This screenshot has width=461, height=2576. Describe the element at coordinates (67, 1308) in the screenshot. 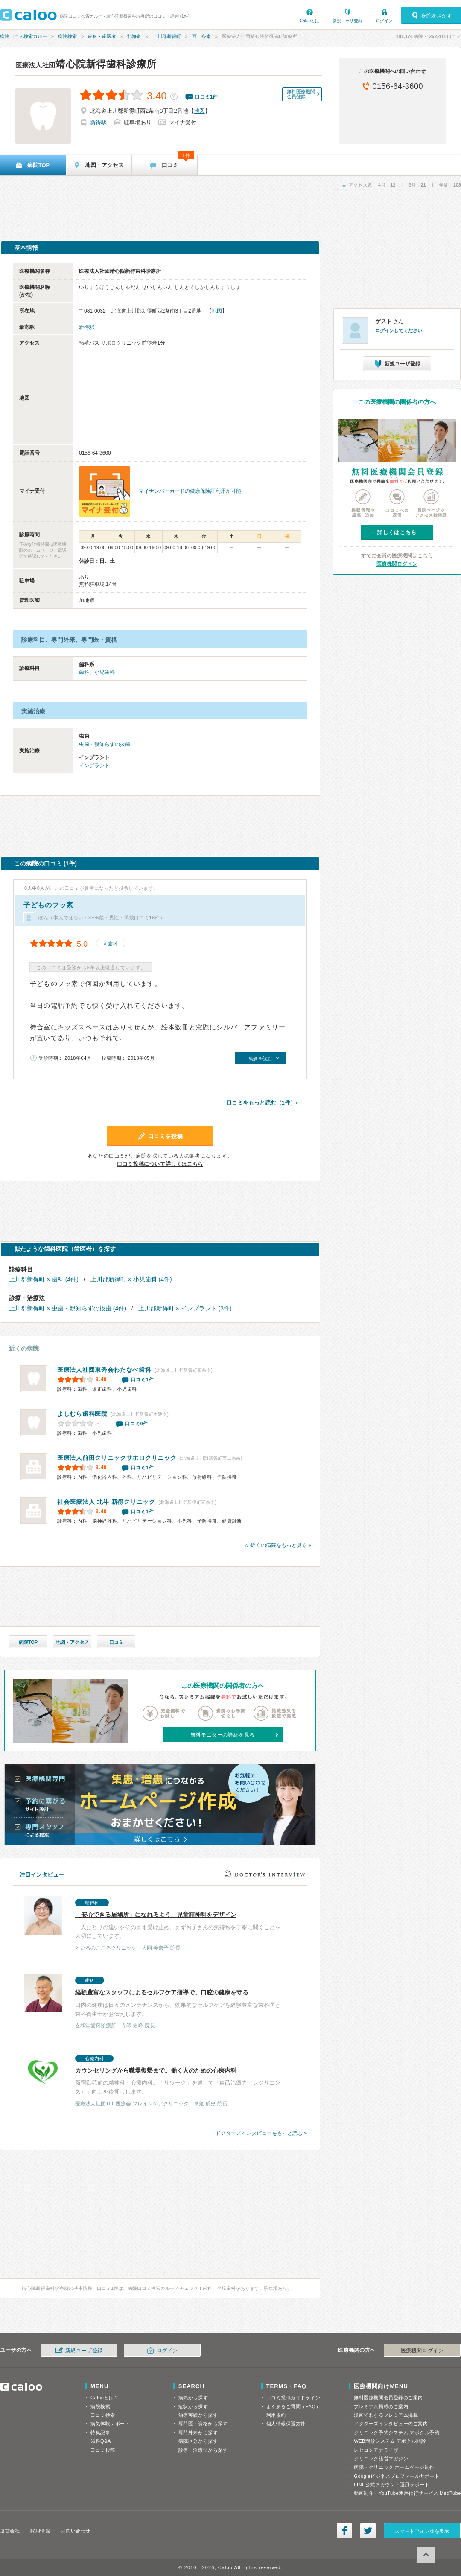

I see `上川郡新得町 × 虫歯・親知らずの抜歯 (4件)` at that location.